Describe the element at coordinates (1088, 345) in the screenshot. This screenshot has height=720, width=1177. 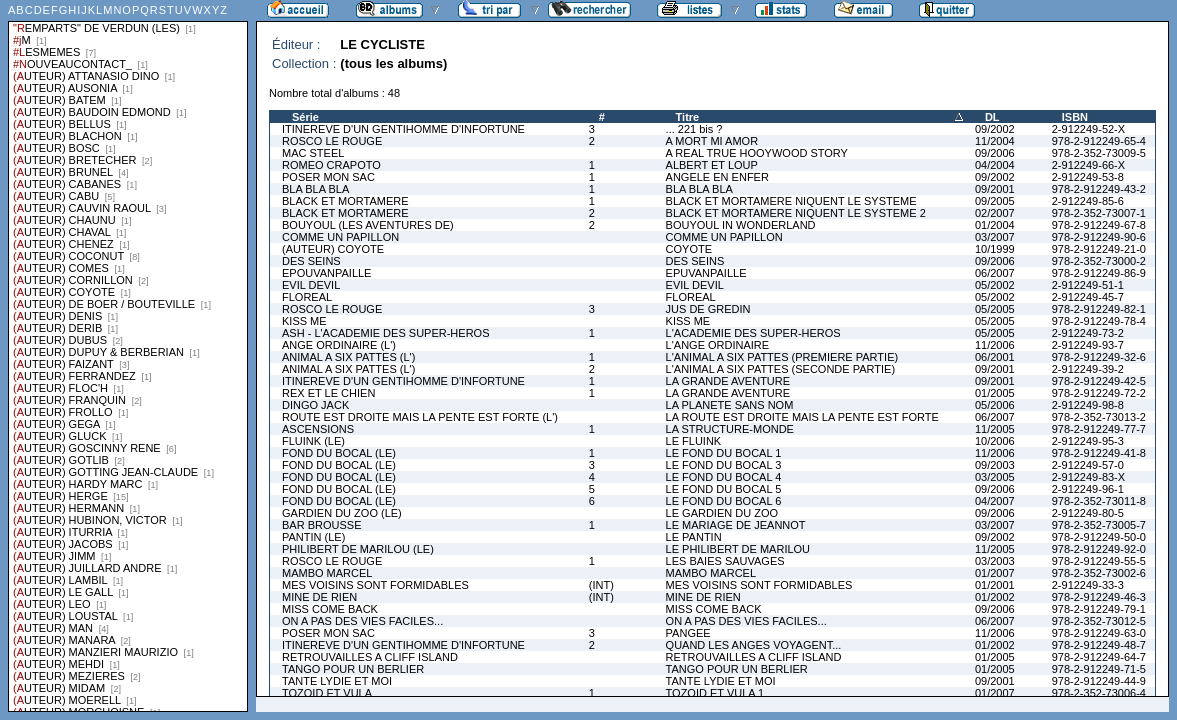
I see `2-912249-93-7` at that location.